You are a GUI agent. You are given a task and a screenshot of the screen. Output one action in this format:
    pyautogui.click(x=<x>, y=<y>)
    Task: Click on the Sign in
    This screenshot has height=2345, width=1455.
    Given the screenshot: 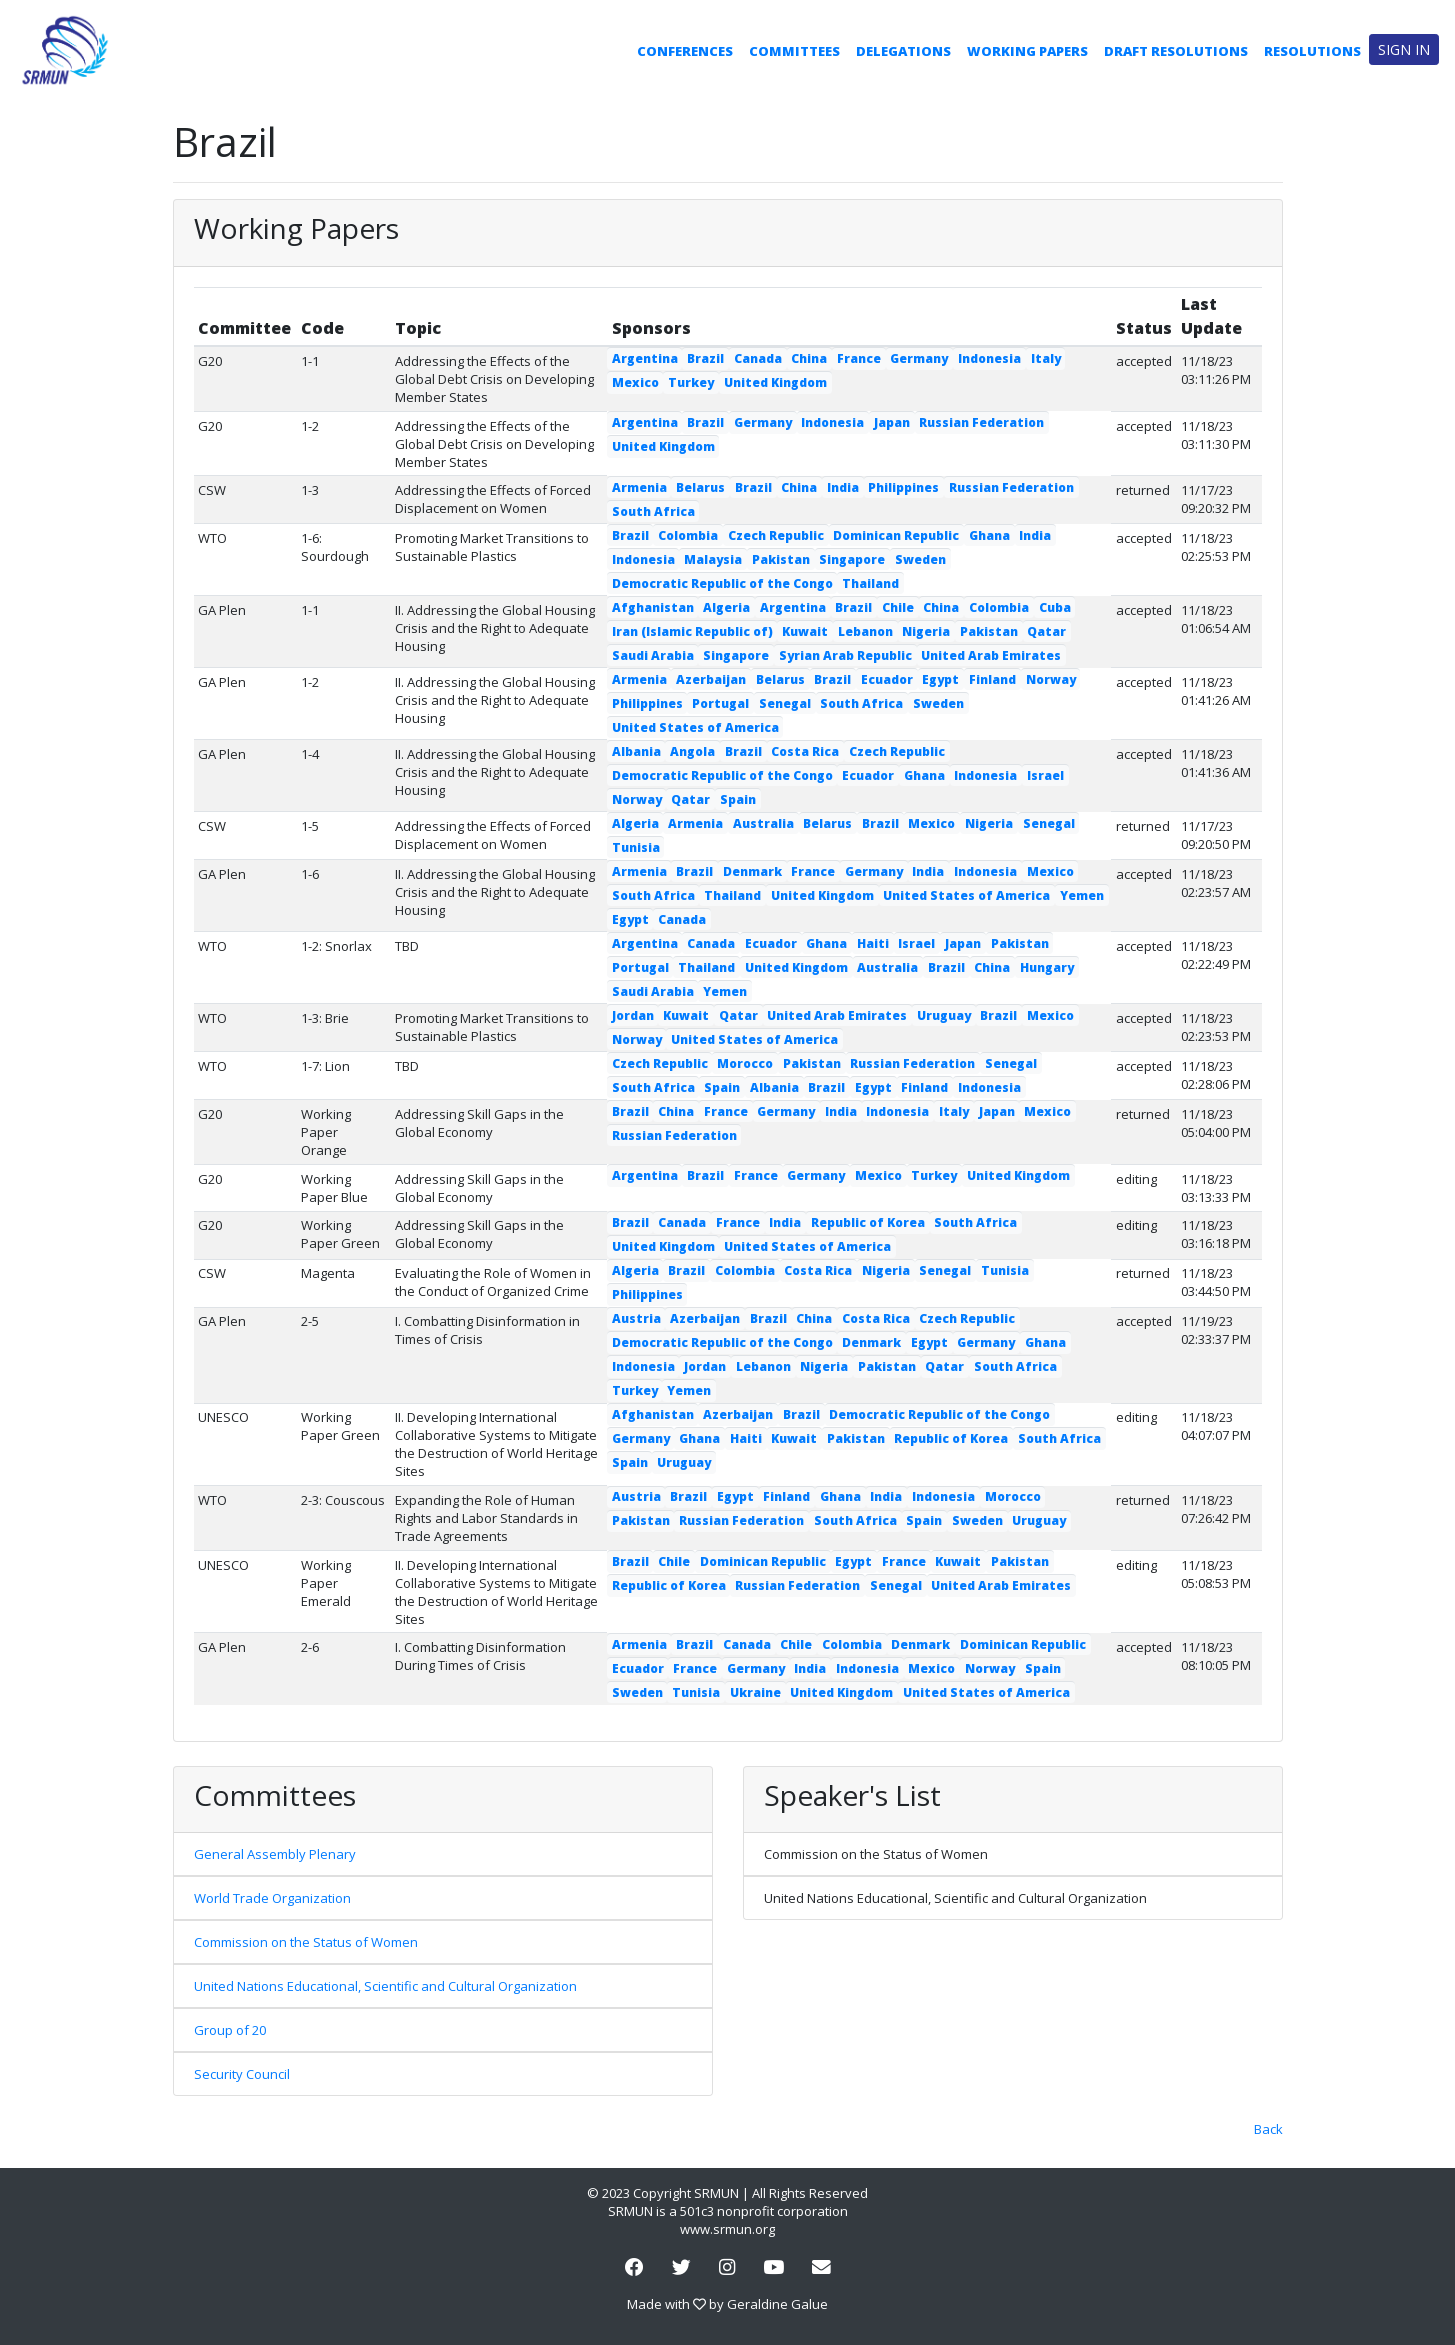 What is the action you would take?
    pyautogui.click(x=1404, y=49)
    